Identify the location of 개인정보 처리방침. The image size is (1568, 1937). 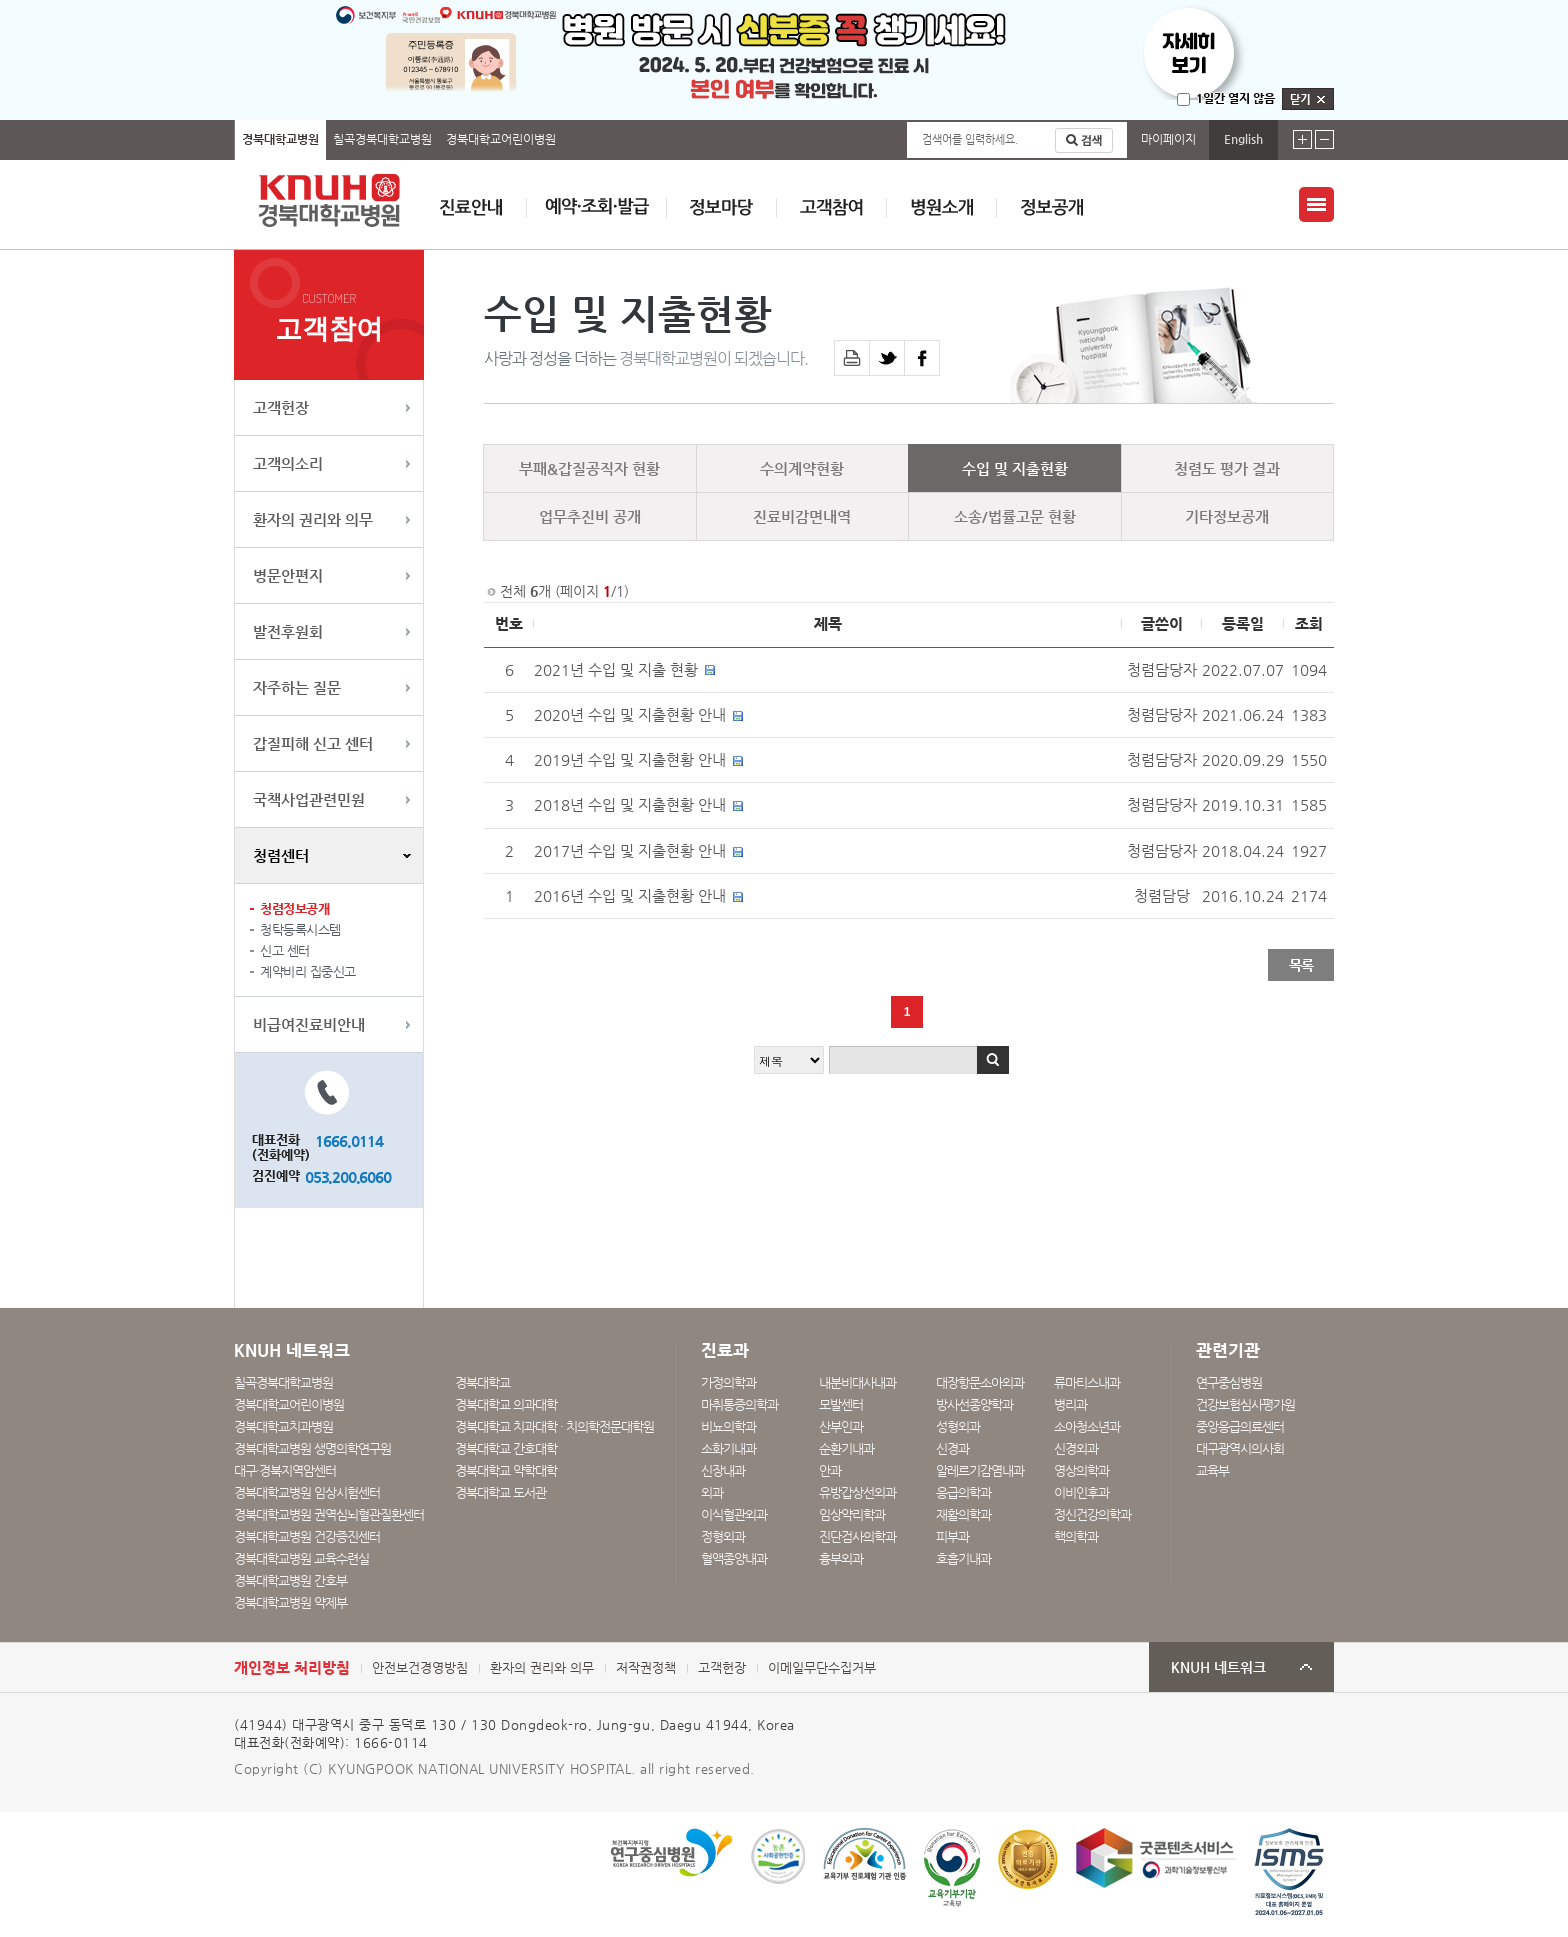
(292, 1667).